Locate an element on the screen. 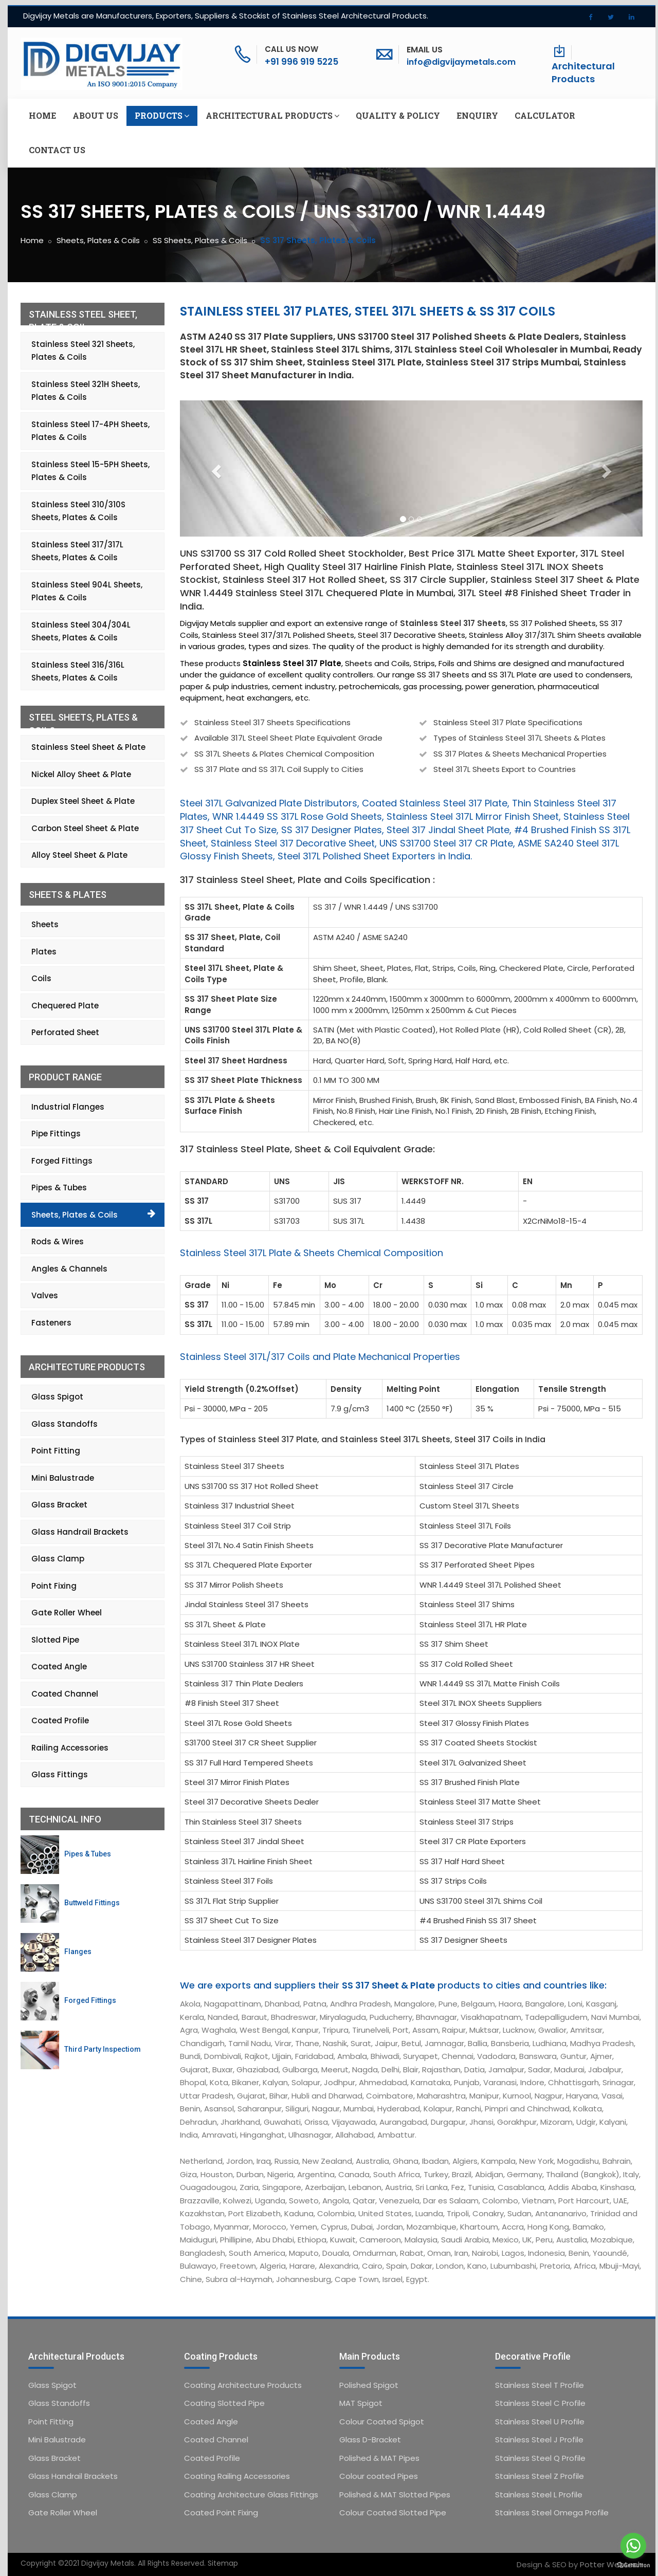 The height and width of the screenshot is (2576, 658). Coating Architecture Glass Fittings is located at coordinates (251, 2494).